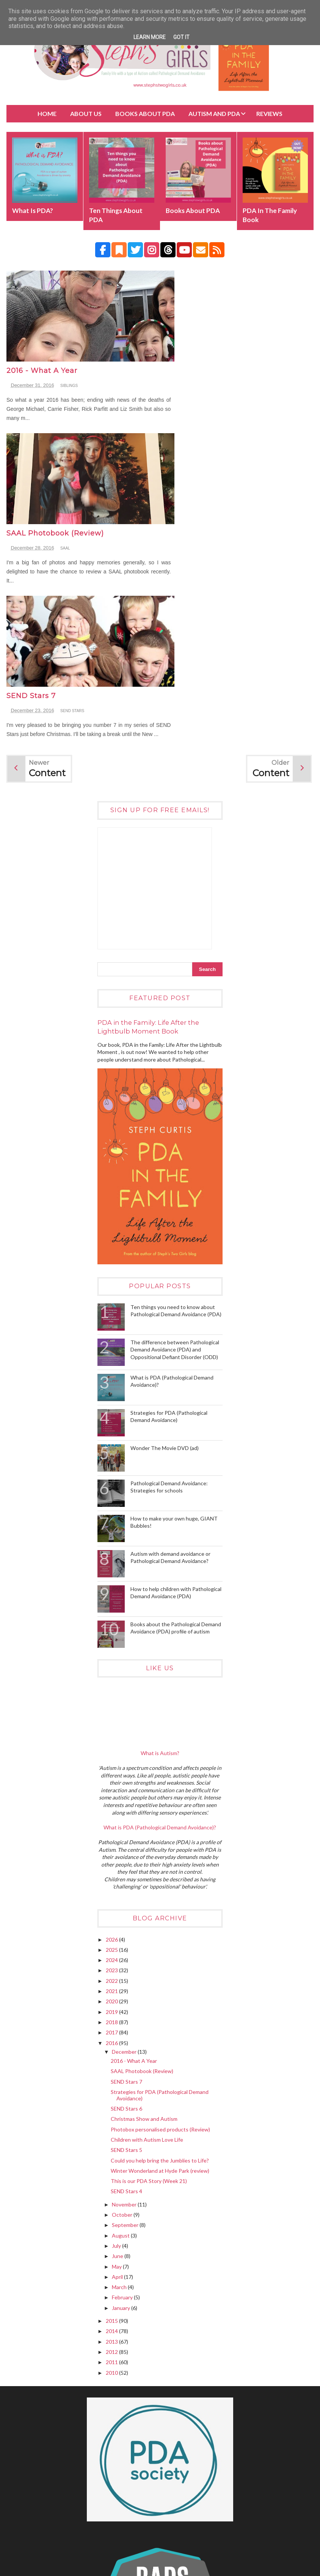  I want to click on 2014, so click(112, 2167).